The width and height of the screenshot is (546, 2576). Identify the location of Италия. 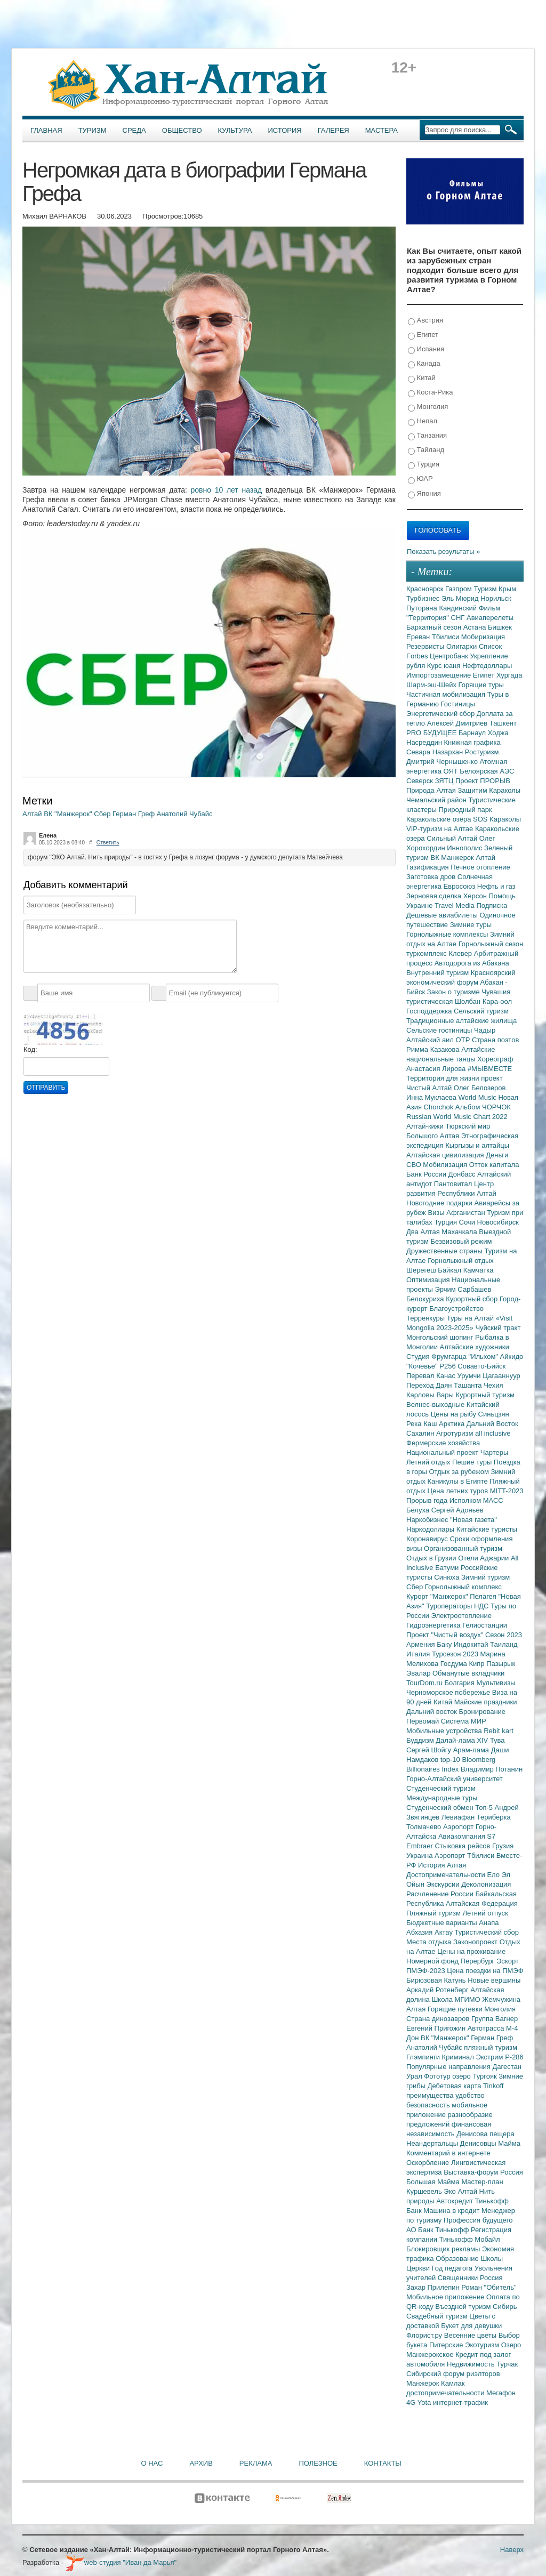
(419, 1654).